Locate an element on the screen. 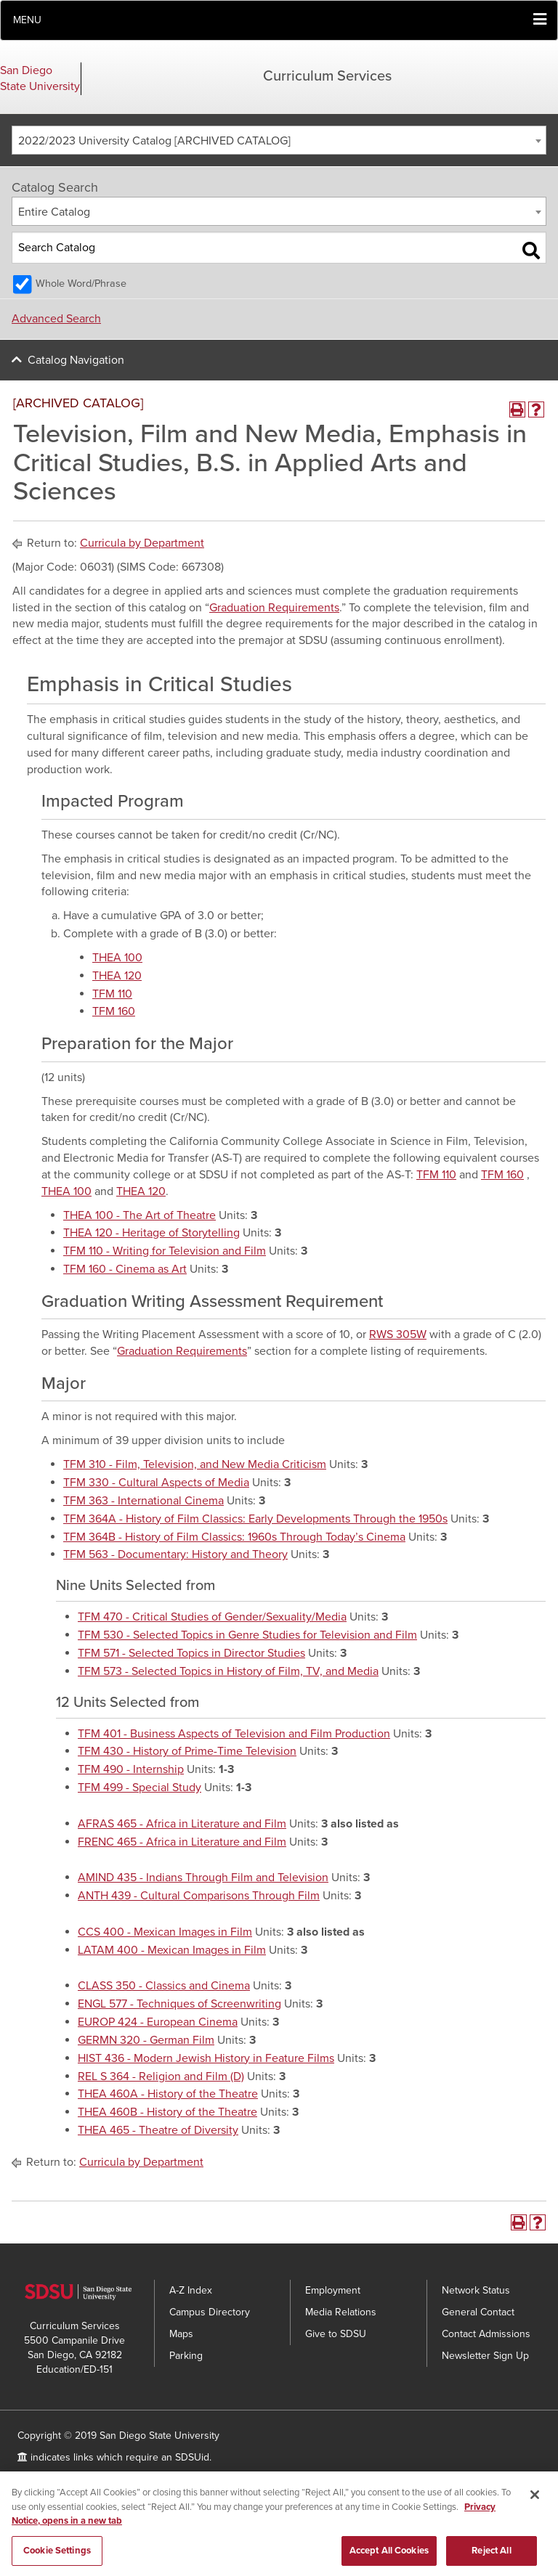 The image size is (558, 2576). THEA 120 - Heritage of Storytelling [View course details for THEA 120 - Heritage of Storytelling] is located at coordinates (151, 1233).